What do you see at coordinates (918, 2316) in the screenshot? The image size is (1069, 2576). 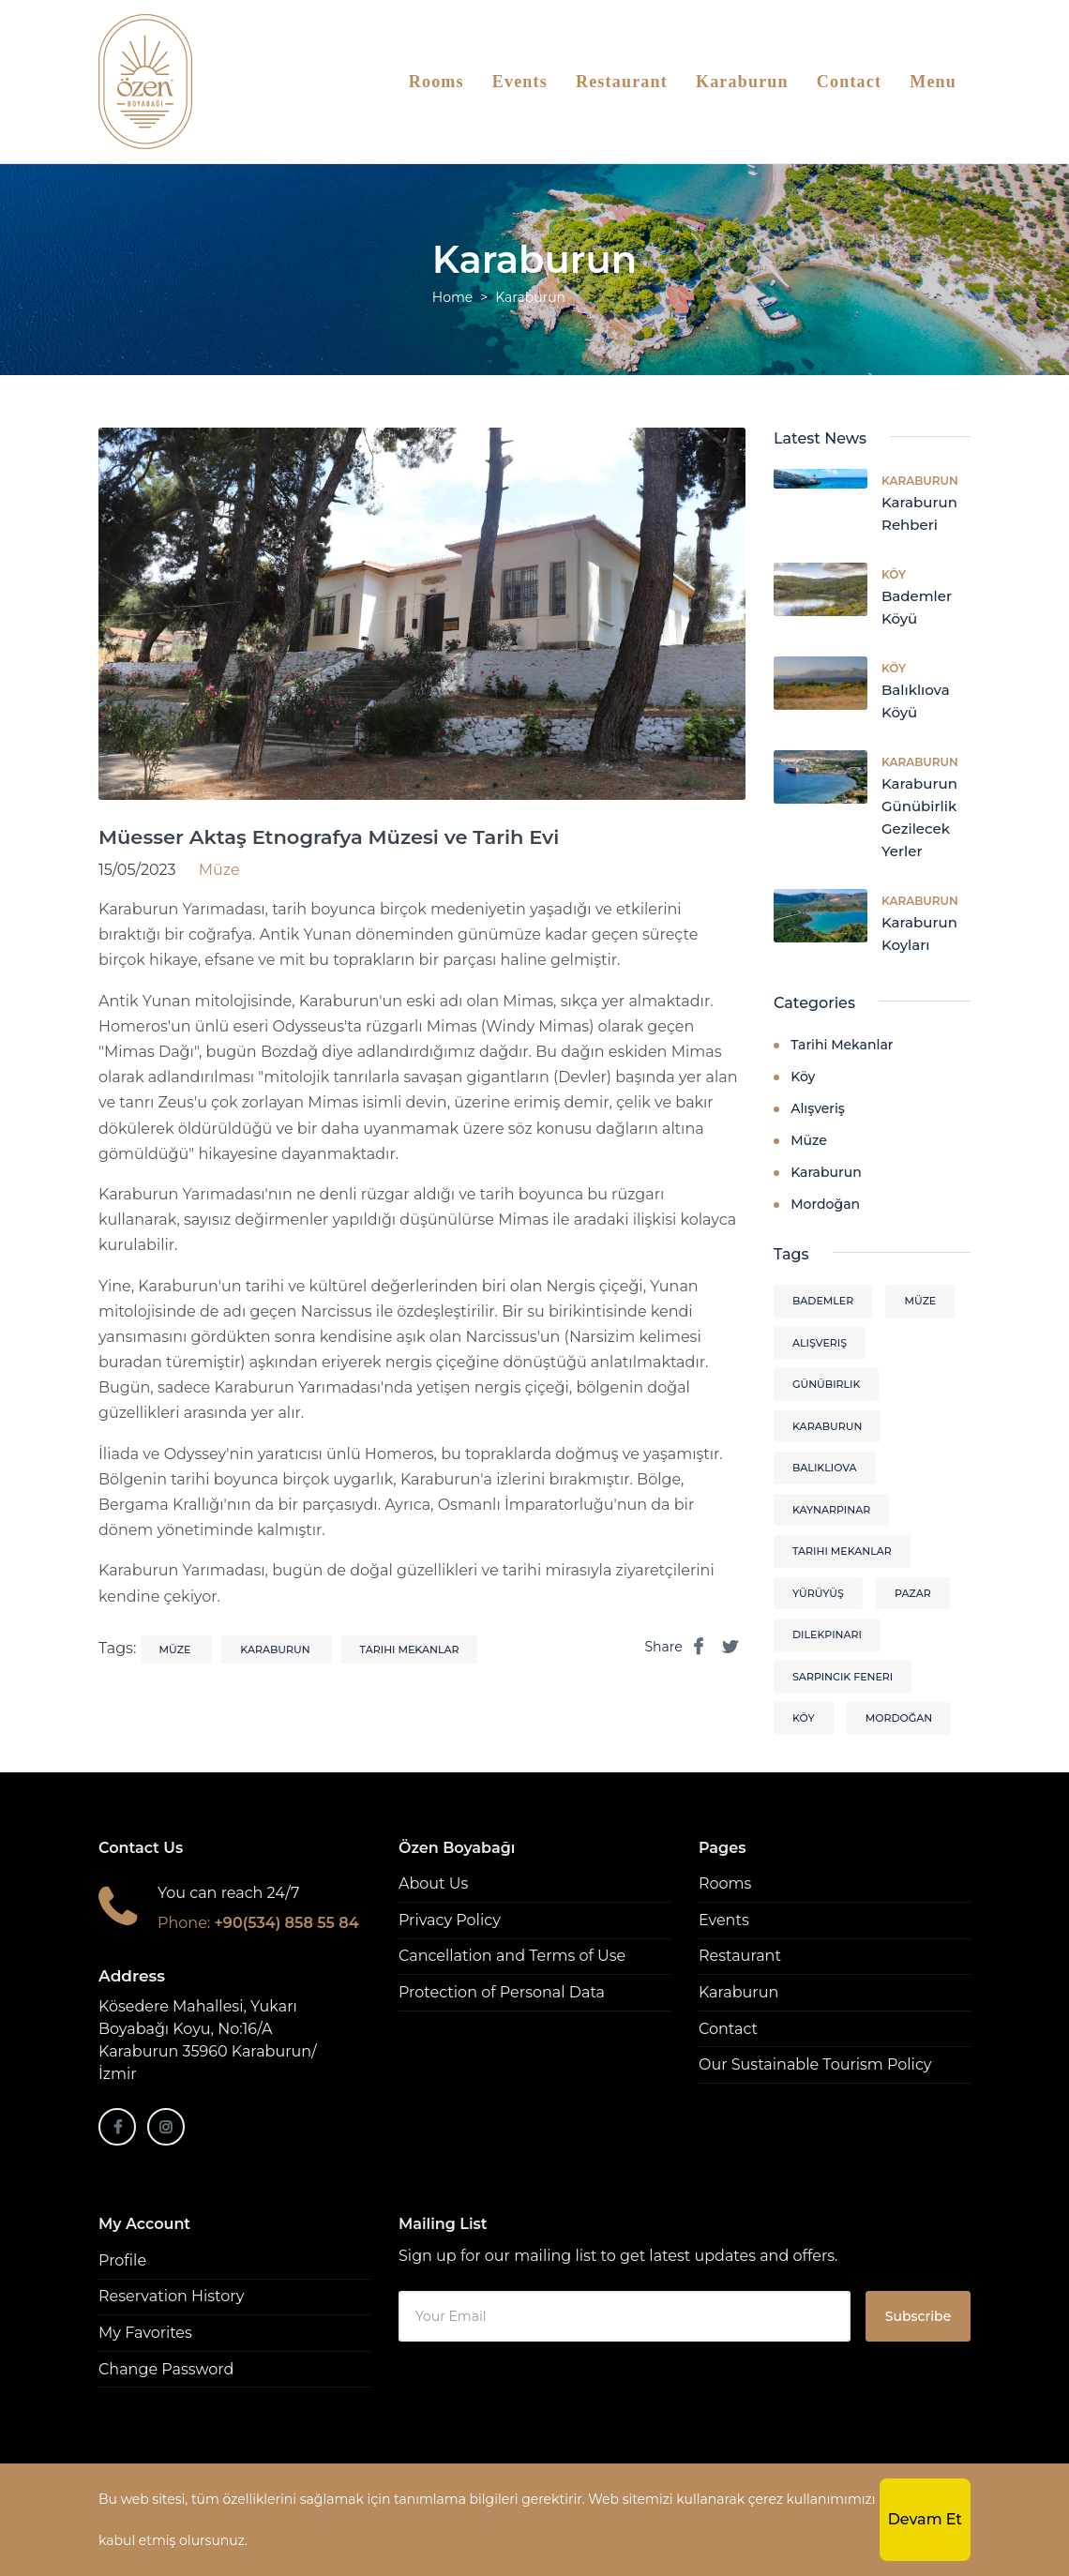 I see `Subscribe` at bounding box center [918, 2316].